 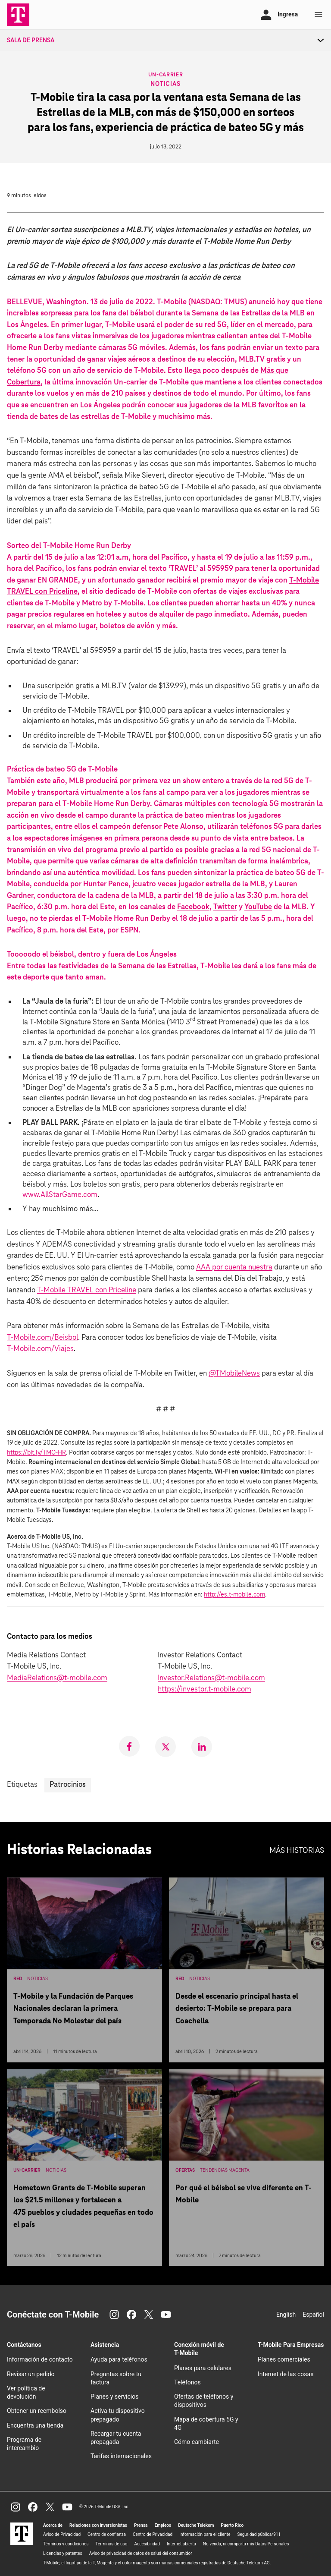 What do you see at coordinates (193, 907) in the screenshot?
I see `Facebook` at bounding box center [193, 907].